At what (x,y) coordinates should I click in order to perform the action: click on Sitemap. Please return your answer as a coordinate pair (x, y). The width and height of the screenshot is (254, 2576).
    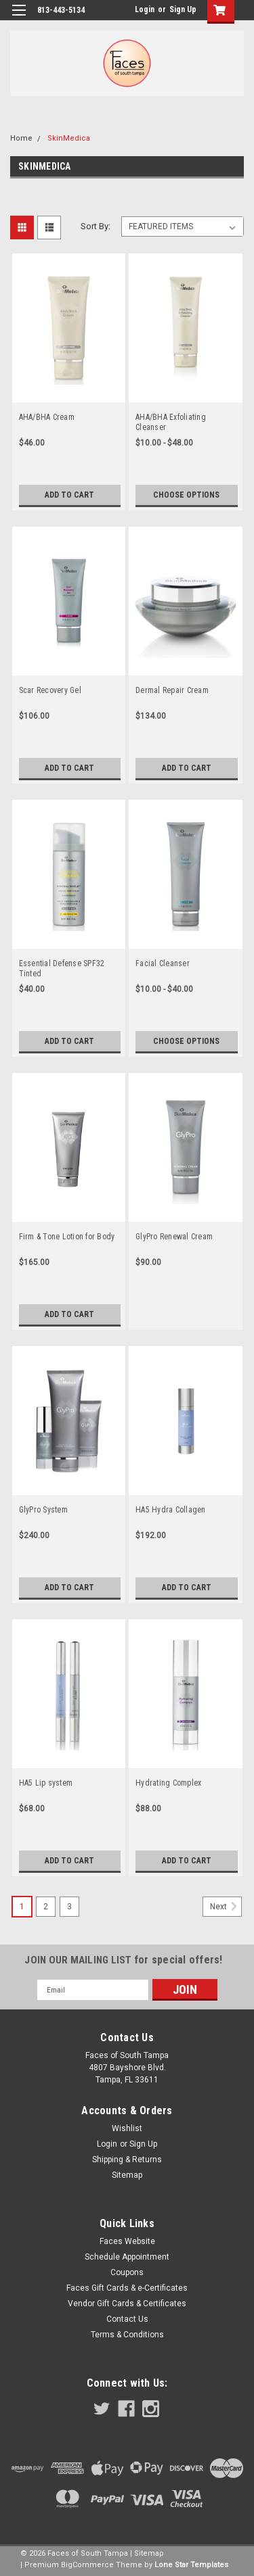
    Looking at the image, I should click on (127, 2175).